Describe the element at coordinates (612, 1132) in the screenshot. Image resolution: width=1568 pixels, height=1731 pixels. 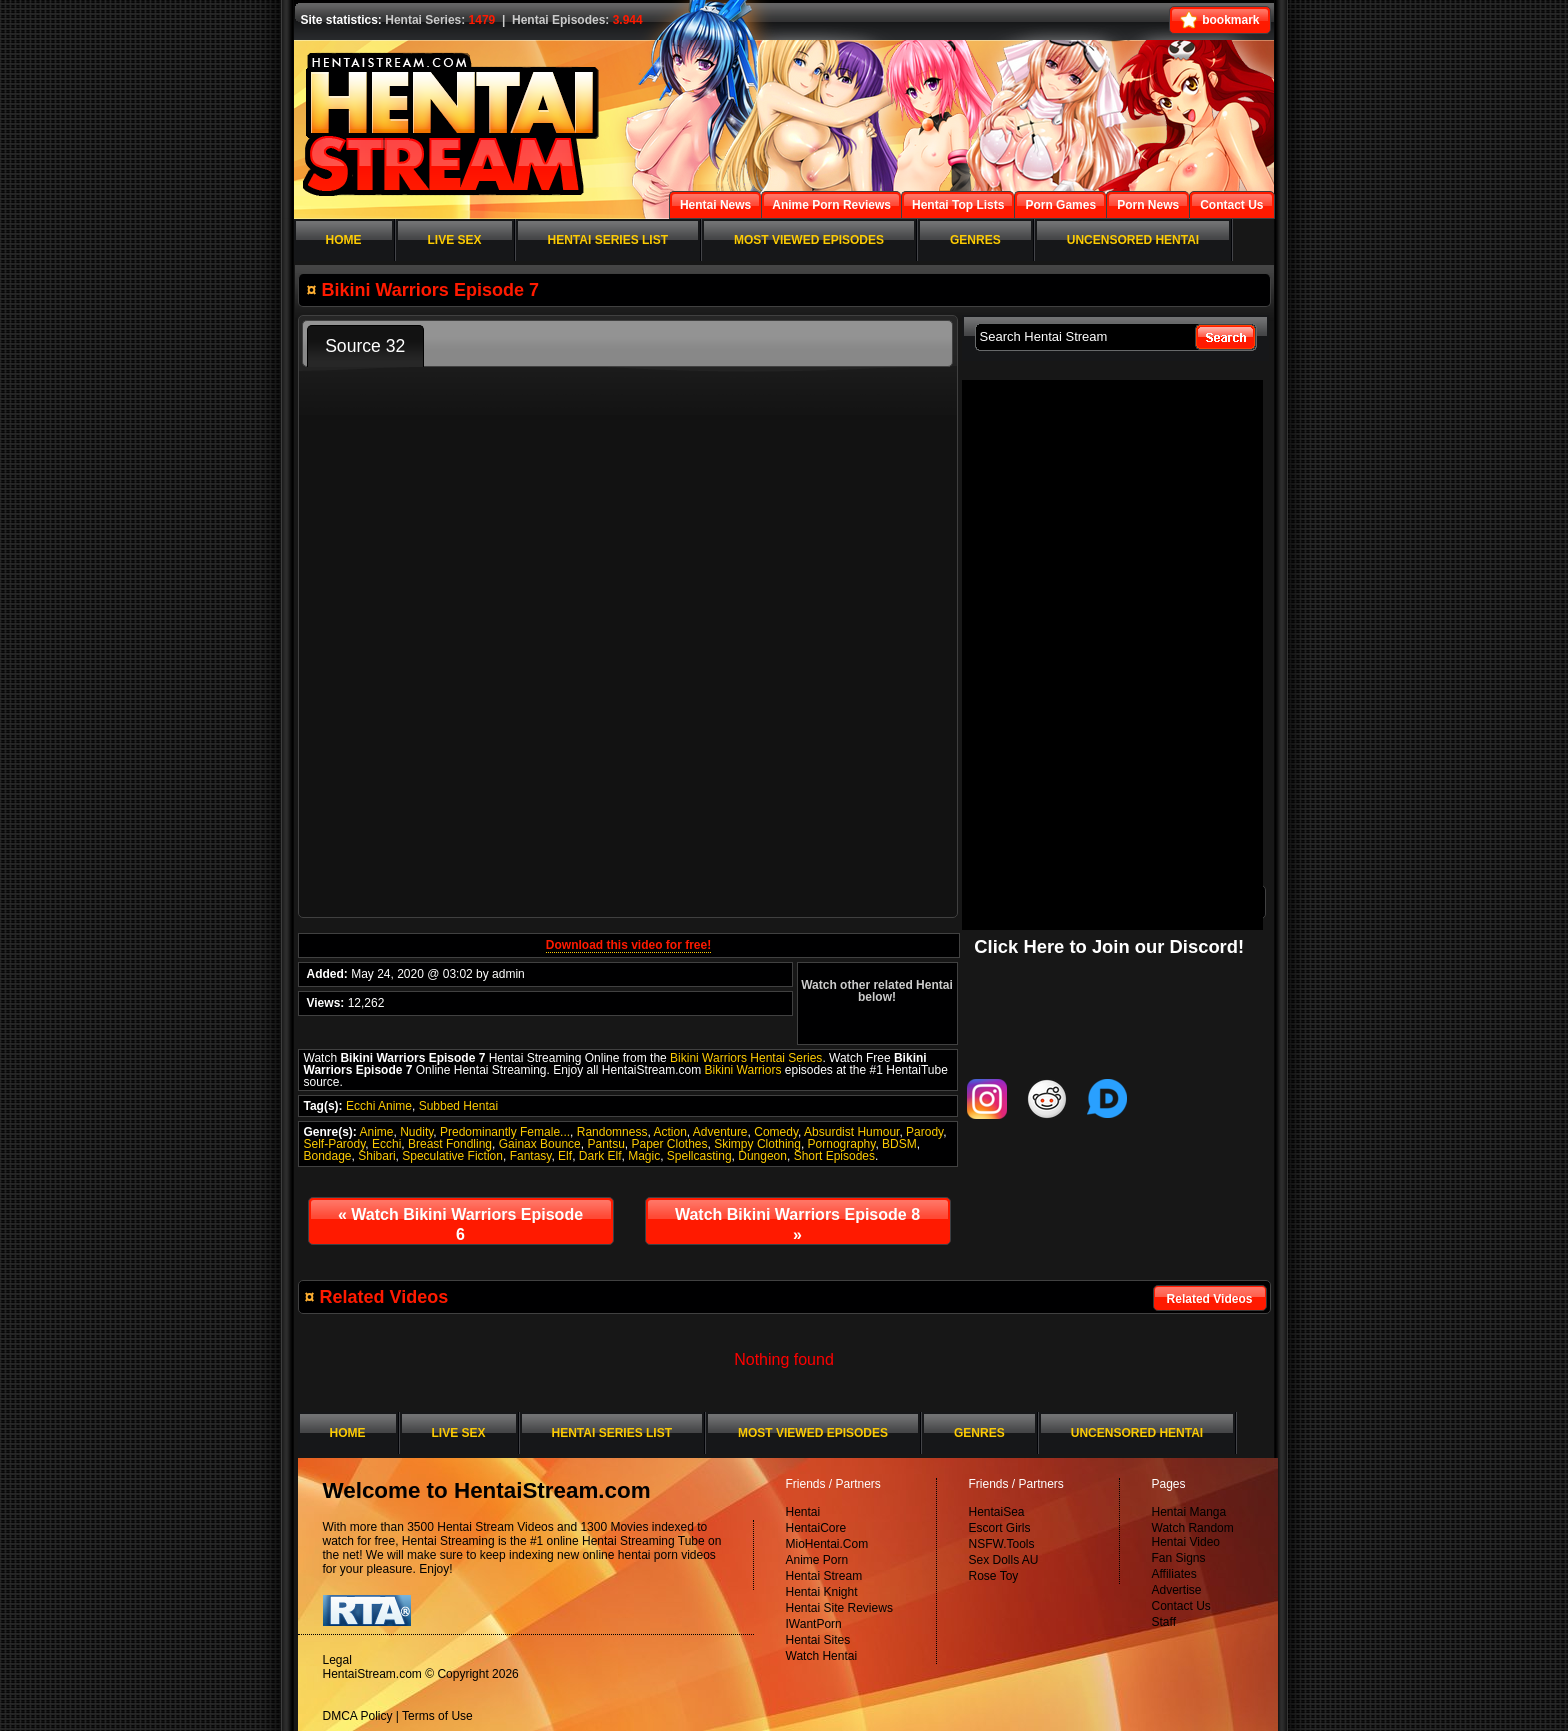
I see `Randomness` at that location.